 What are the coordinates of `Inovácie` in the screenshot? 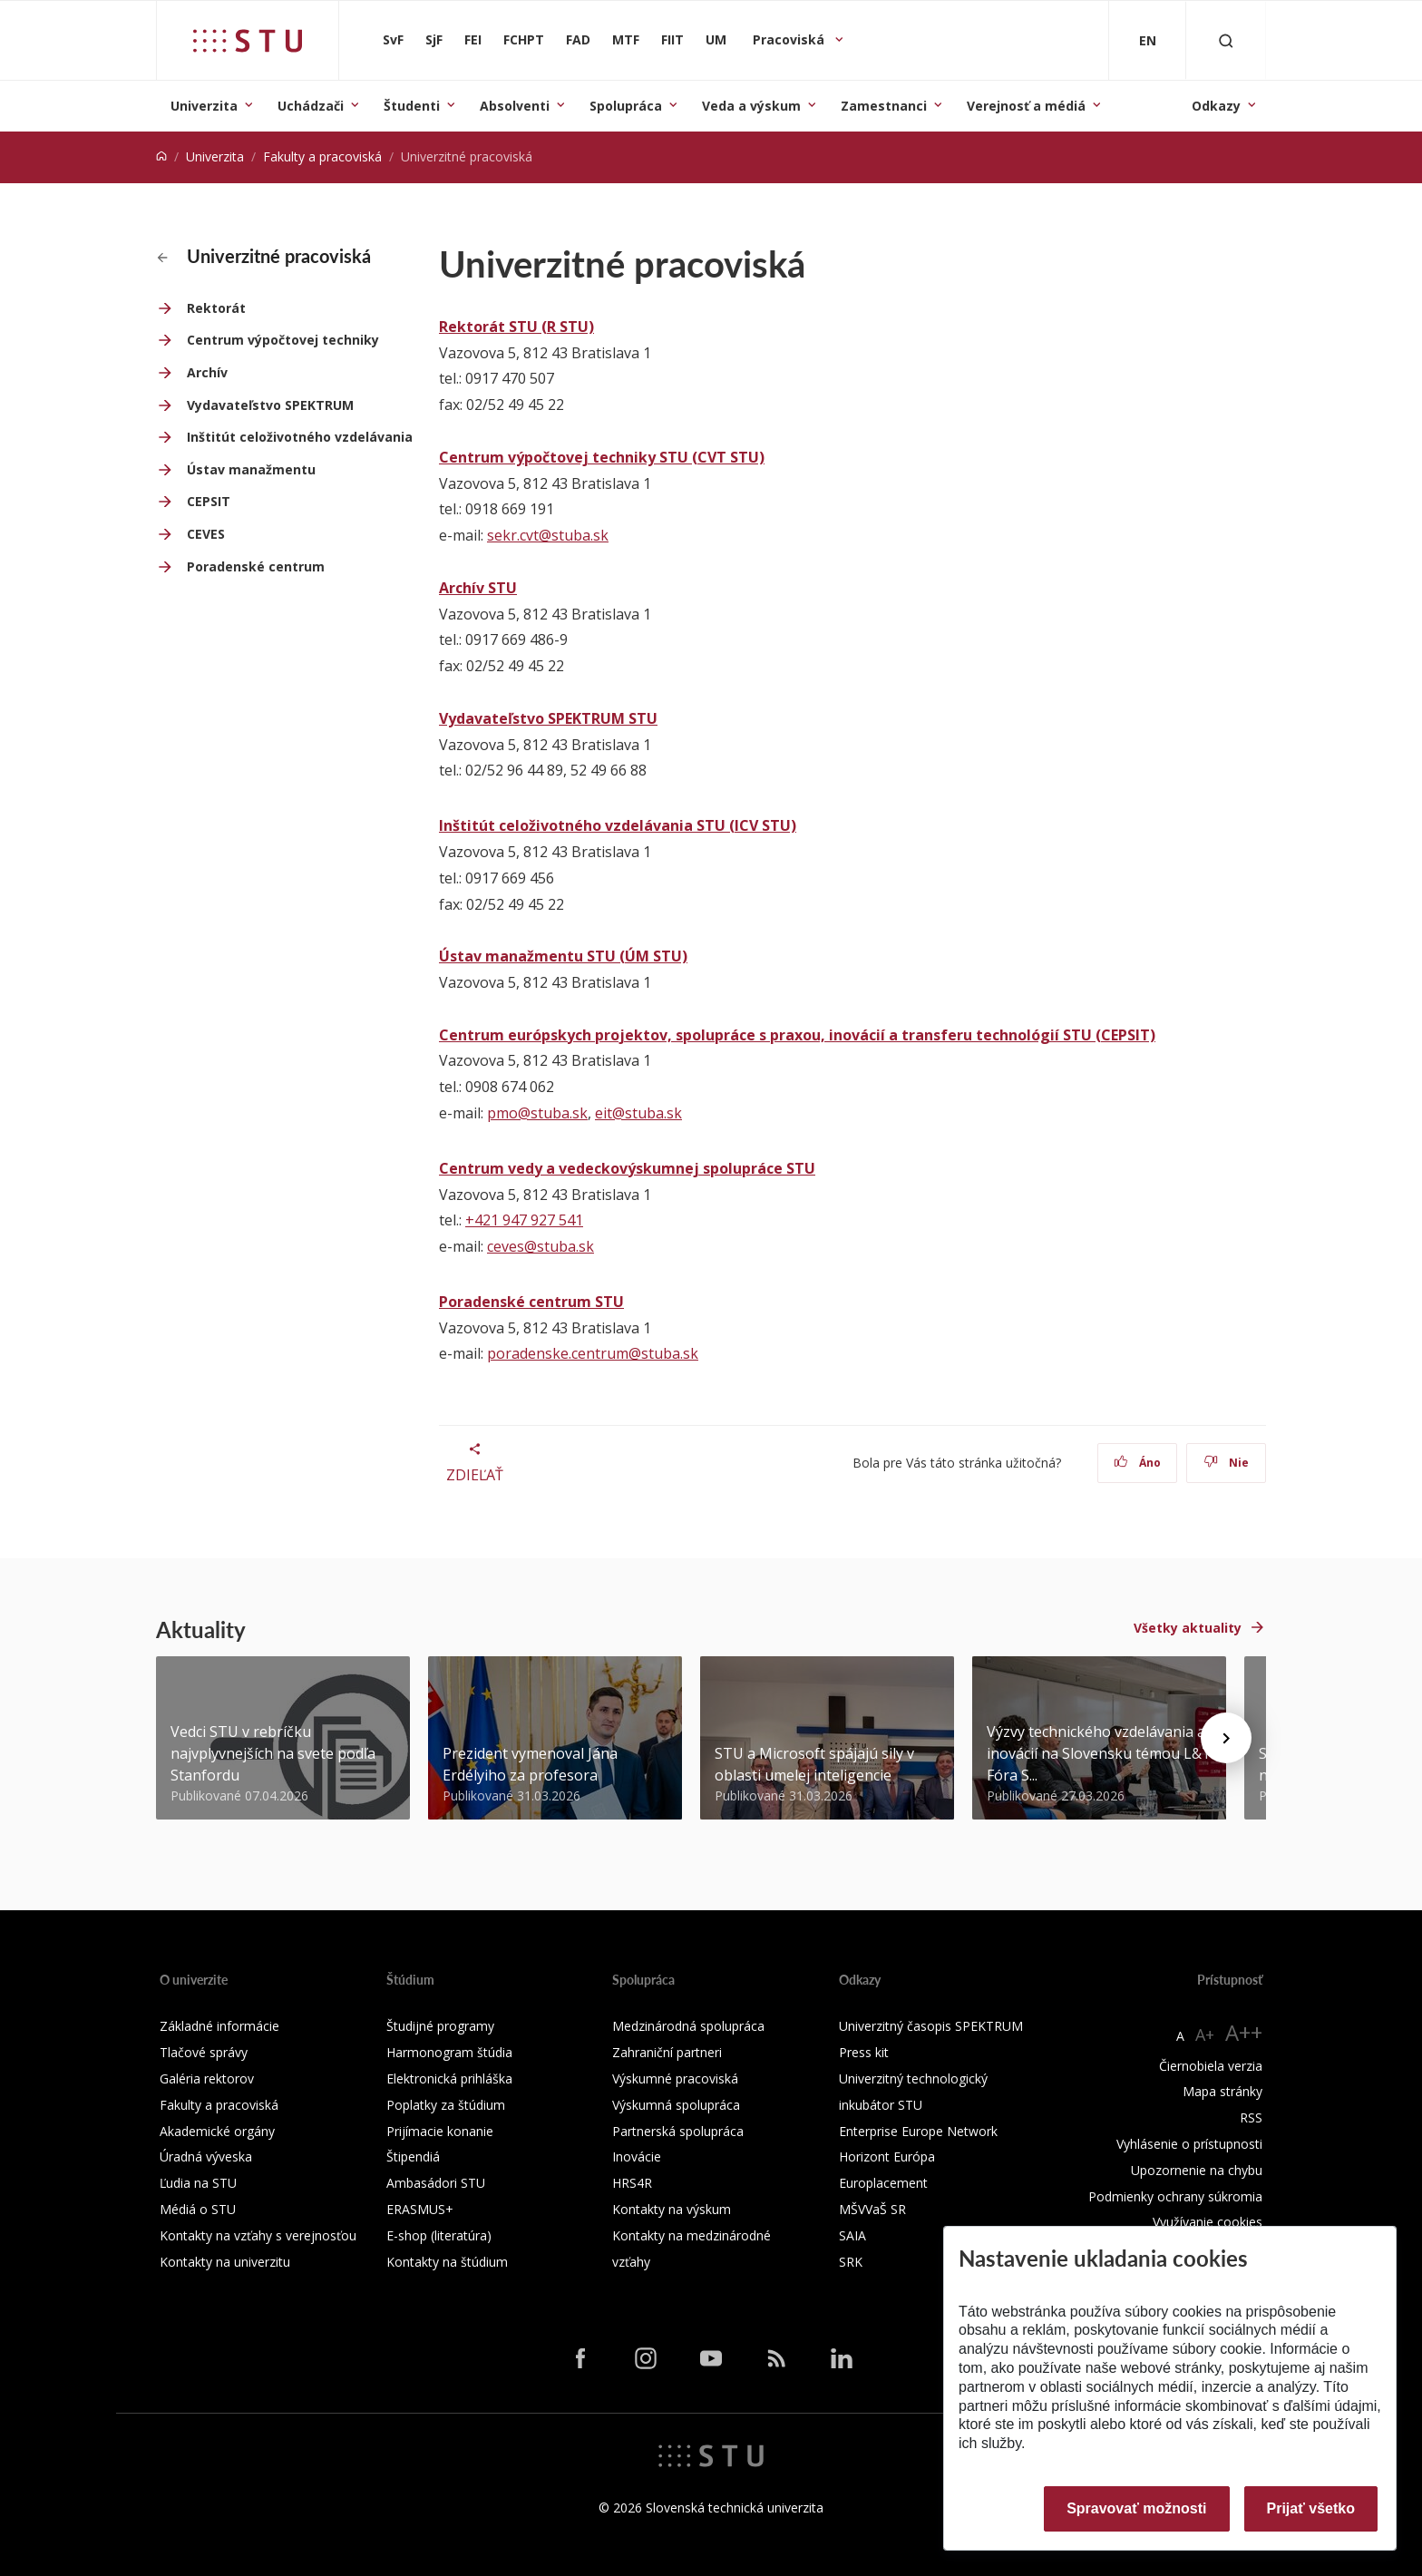 It's located at (636, 2156).